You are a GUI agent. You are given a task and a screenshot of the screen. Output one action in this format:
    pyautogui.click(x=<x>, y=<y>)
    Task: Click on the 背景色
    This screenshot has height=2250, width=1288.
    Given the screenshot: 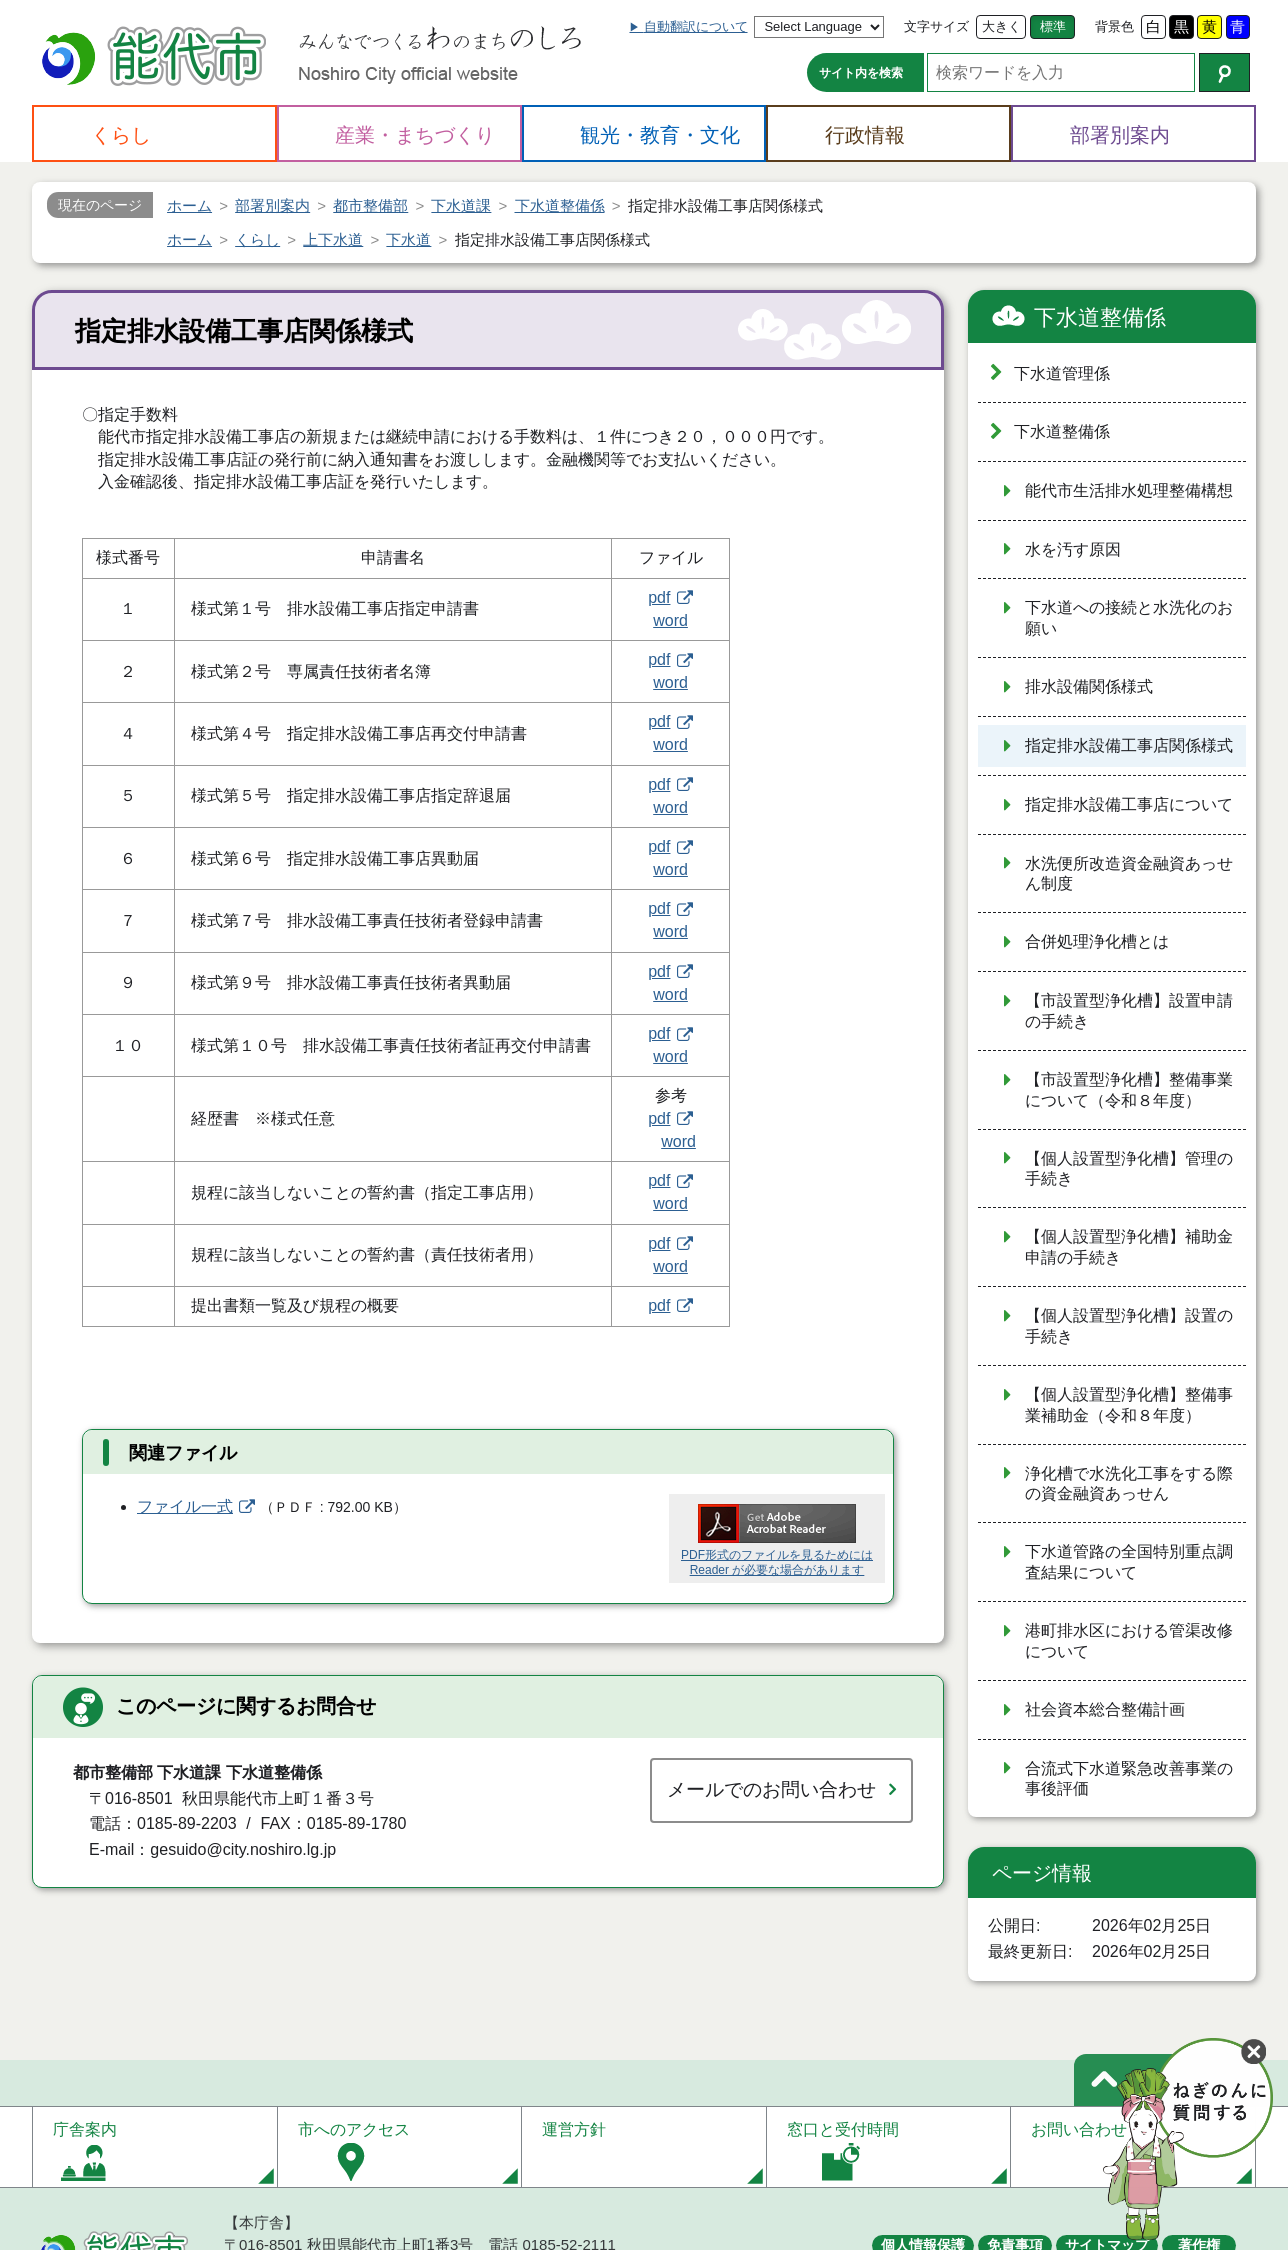 What is the action you would take?
    pyautogui.click(x=1114, y=26)
    